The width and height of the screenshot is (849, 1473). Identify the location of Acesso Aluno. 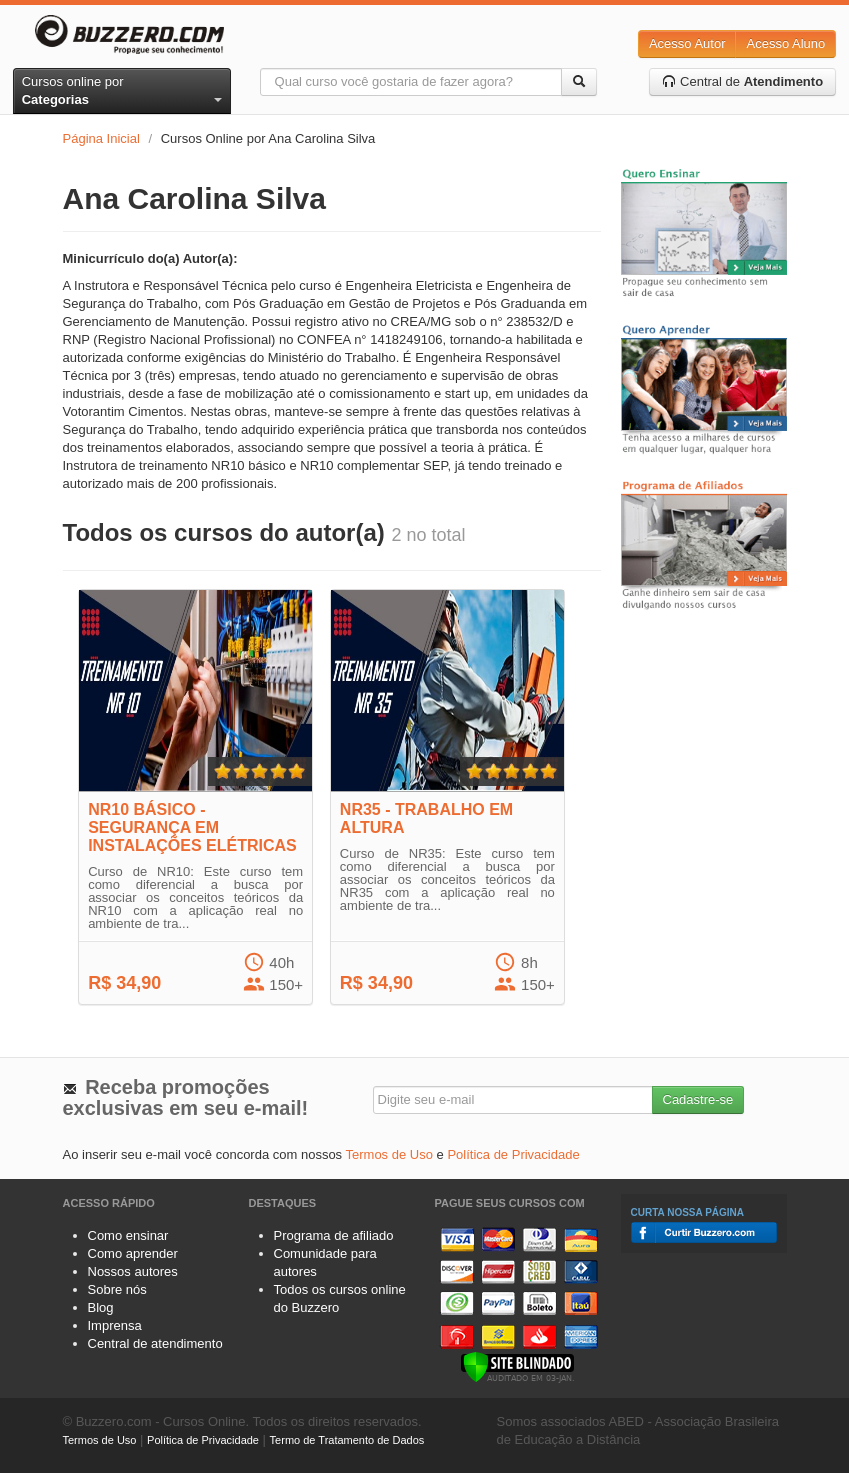
(785, 43).